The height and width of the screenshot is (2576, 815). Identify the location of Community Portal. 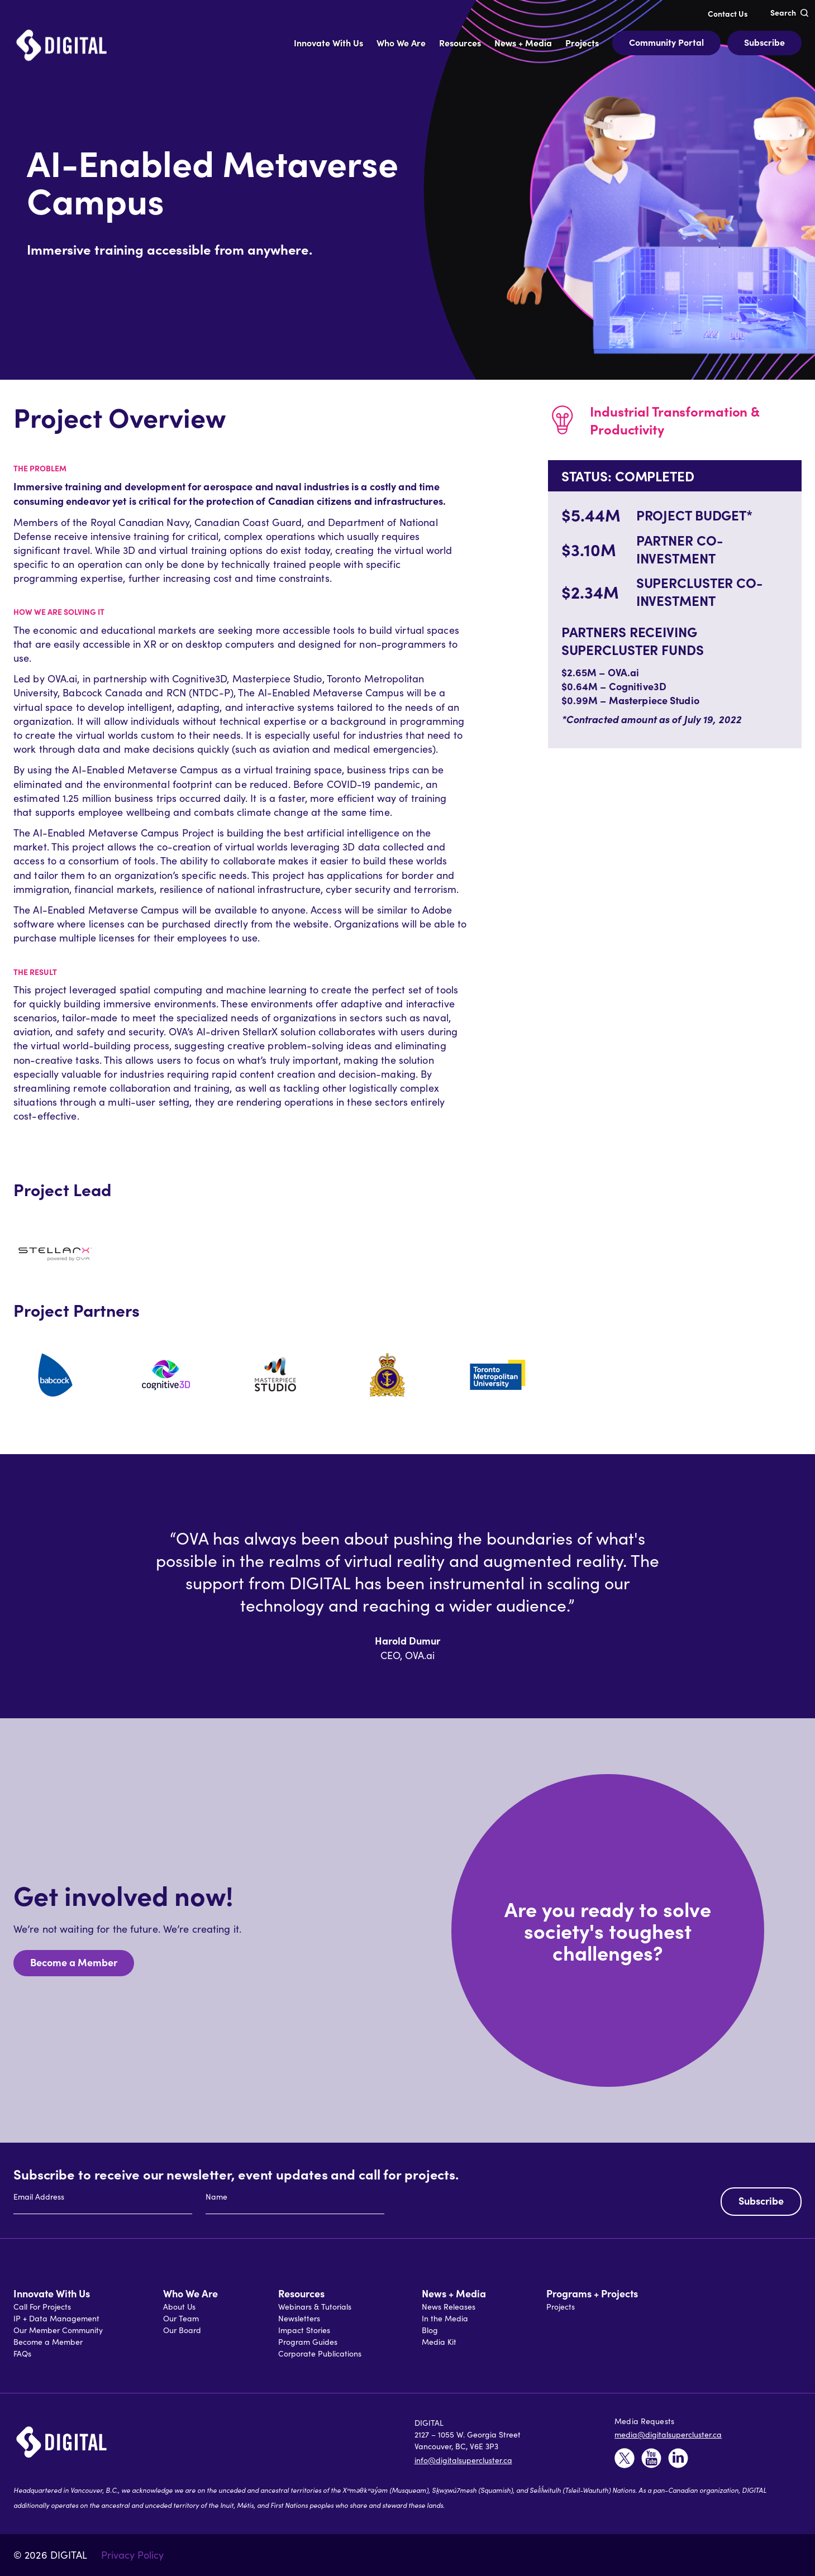
(666, 42).